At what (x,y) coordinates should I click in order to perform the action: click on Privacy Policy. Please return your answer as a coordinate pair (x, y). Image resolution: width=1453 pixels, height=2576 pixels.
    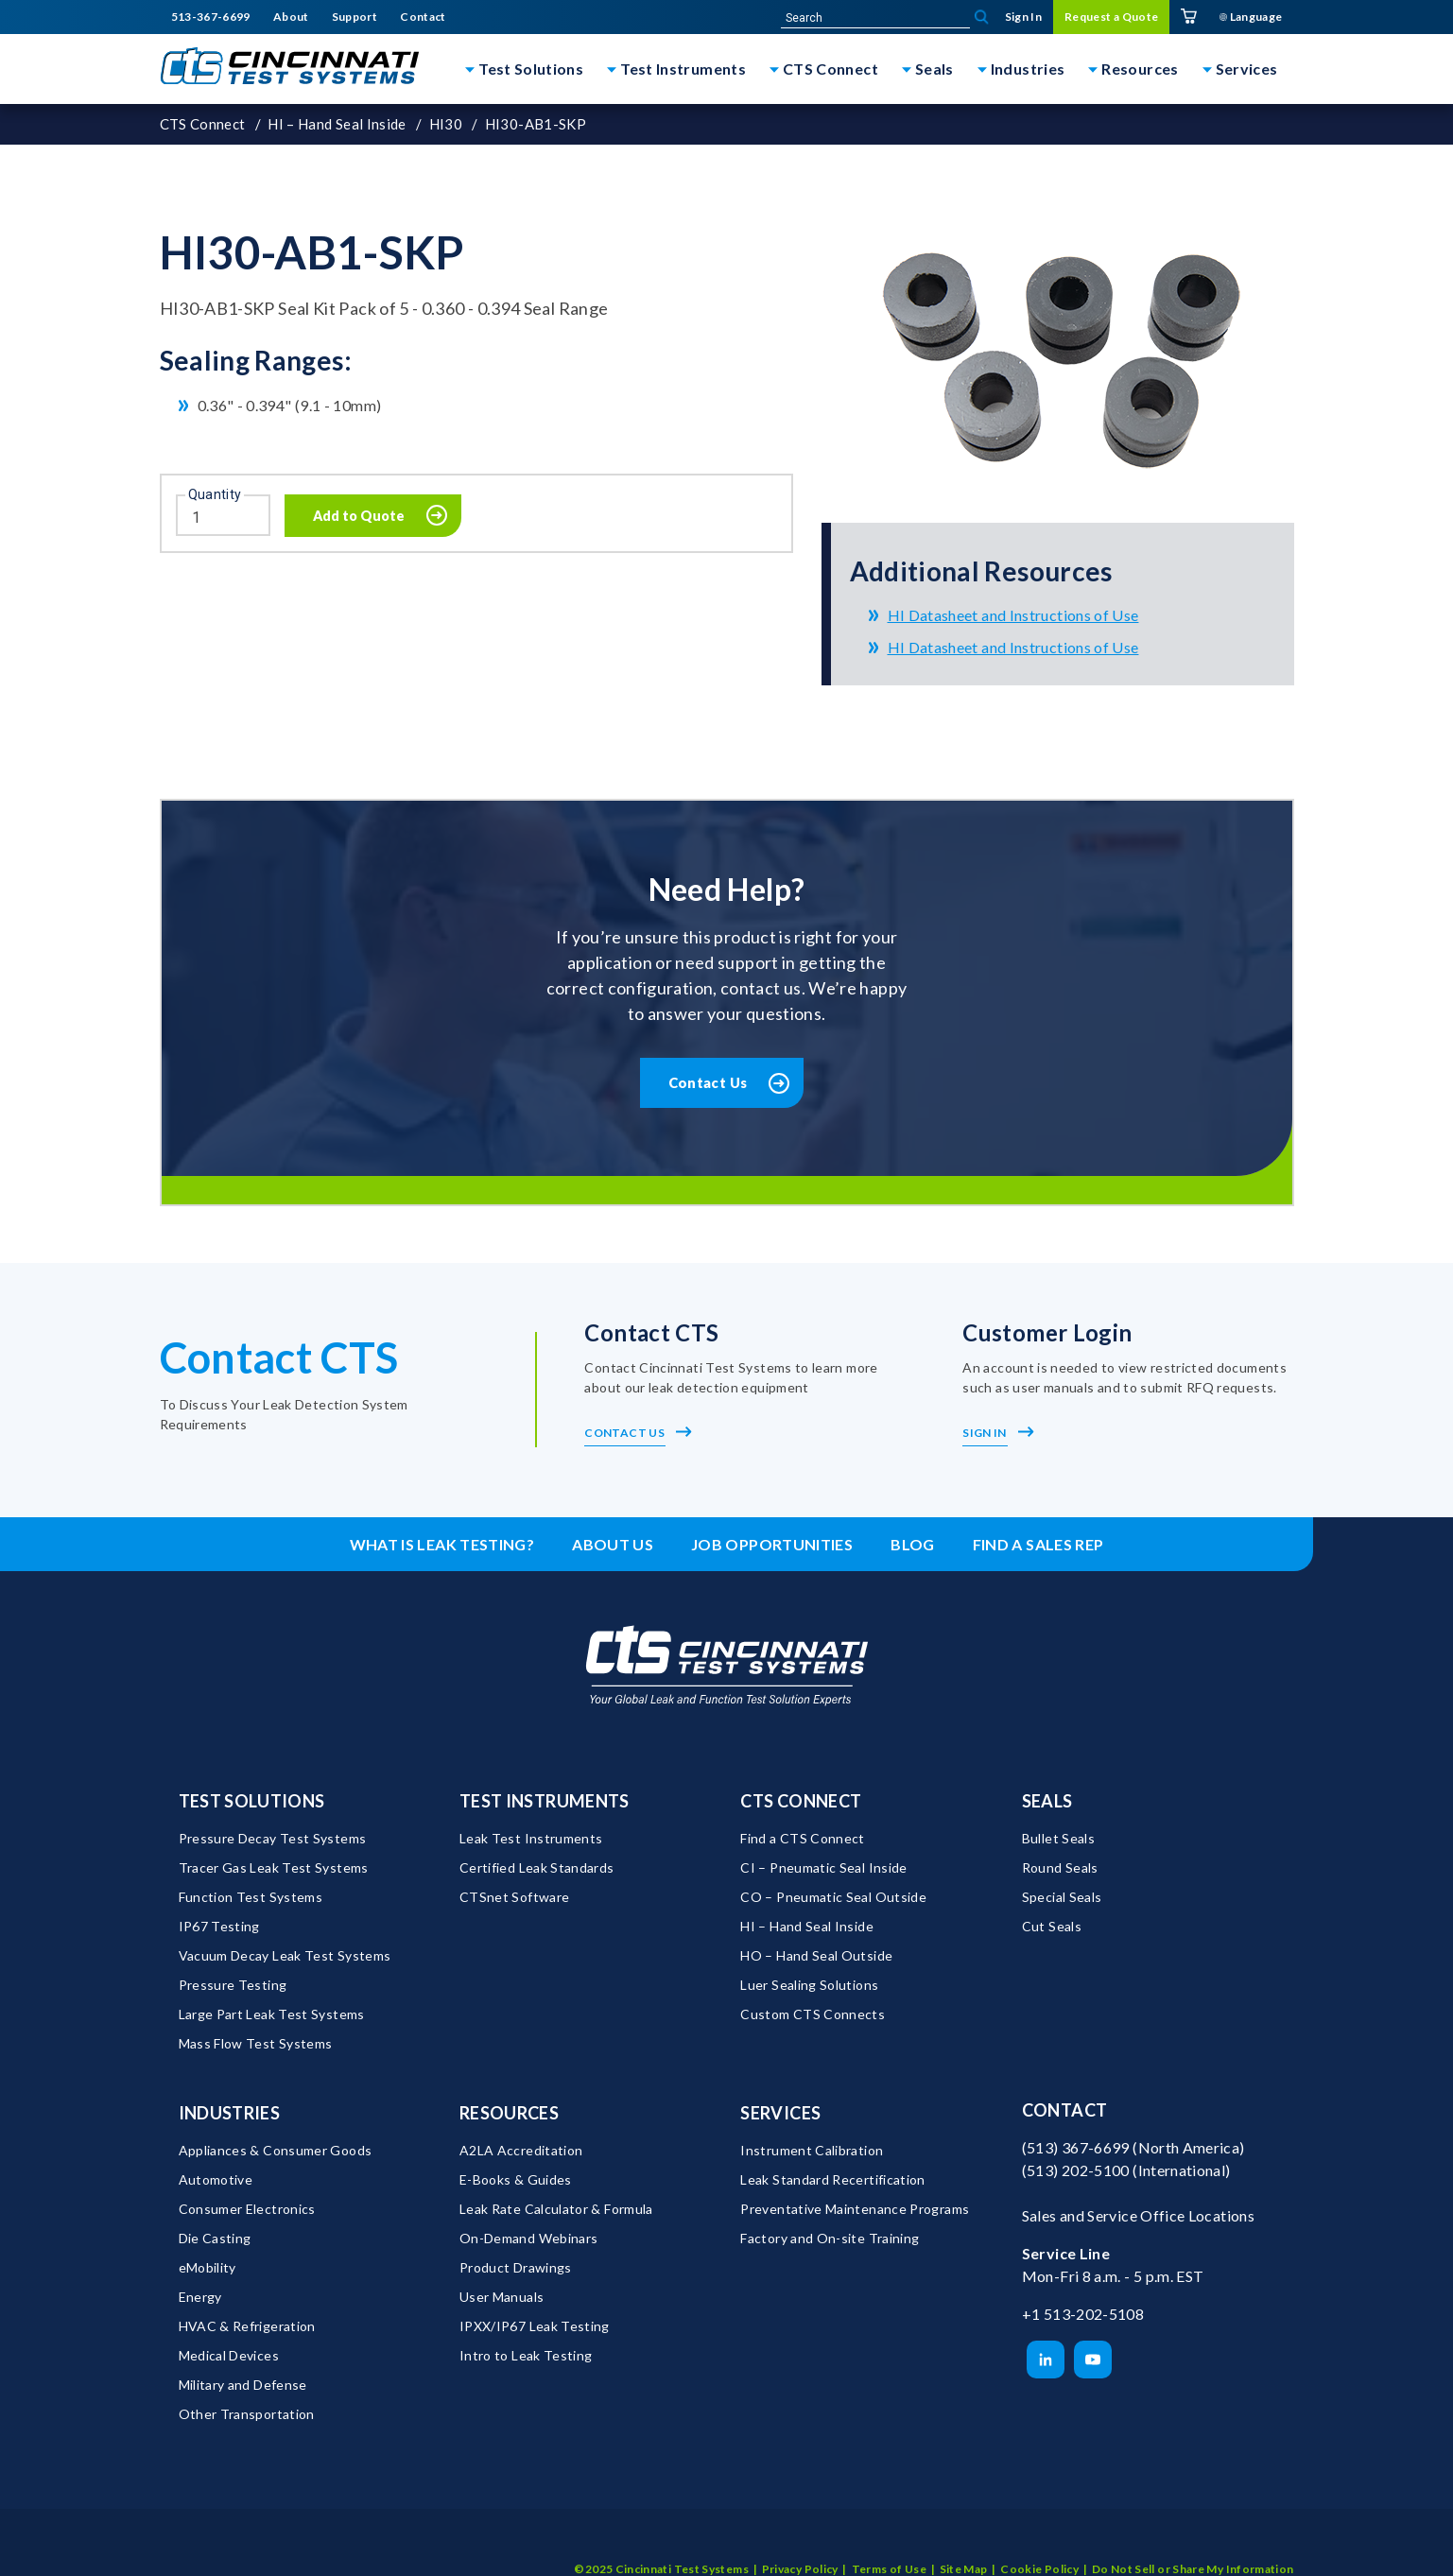
    Looking at the image, I should click on (800, 2542).